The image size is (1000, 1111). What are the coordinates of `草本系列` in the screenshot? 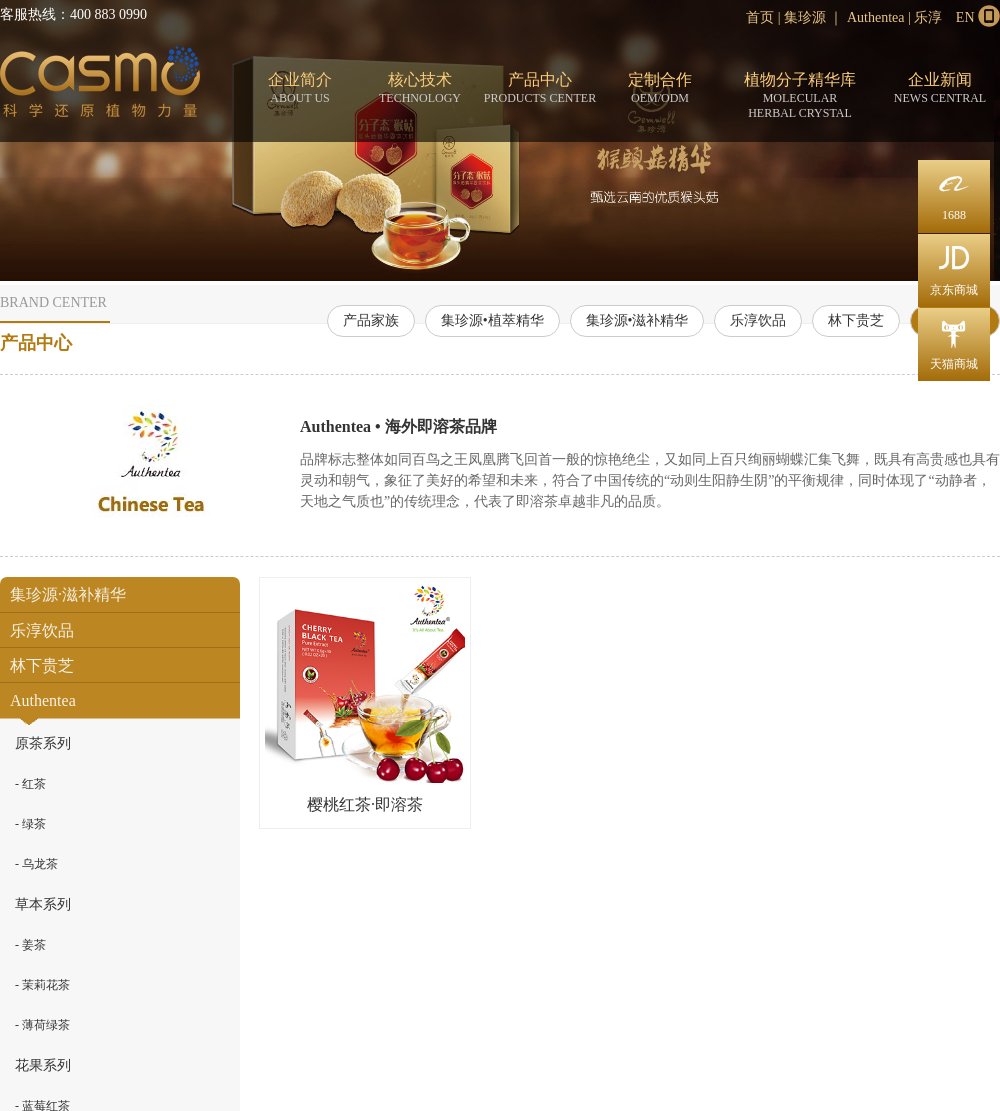 It's located at (43, 904).